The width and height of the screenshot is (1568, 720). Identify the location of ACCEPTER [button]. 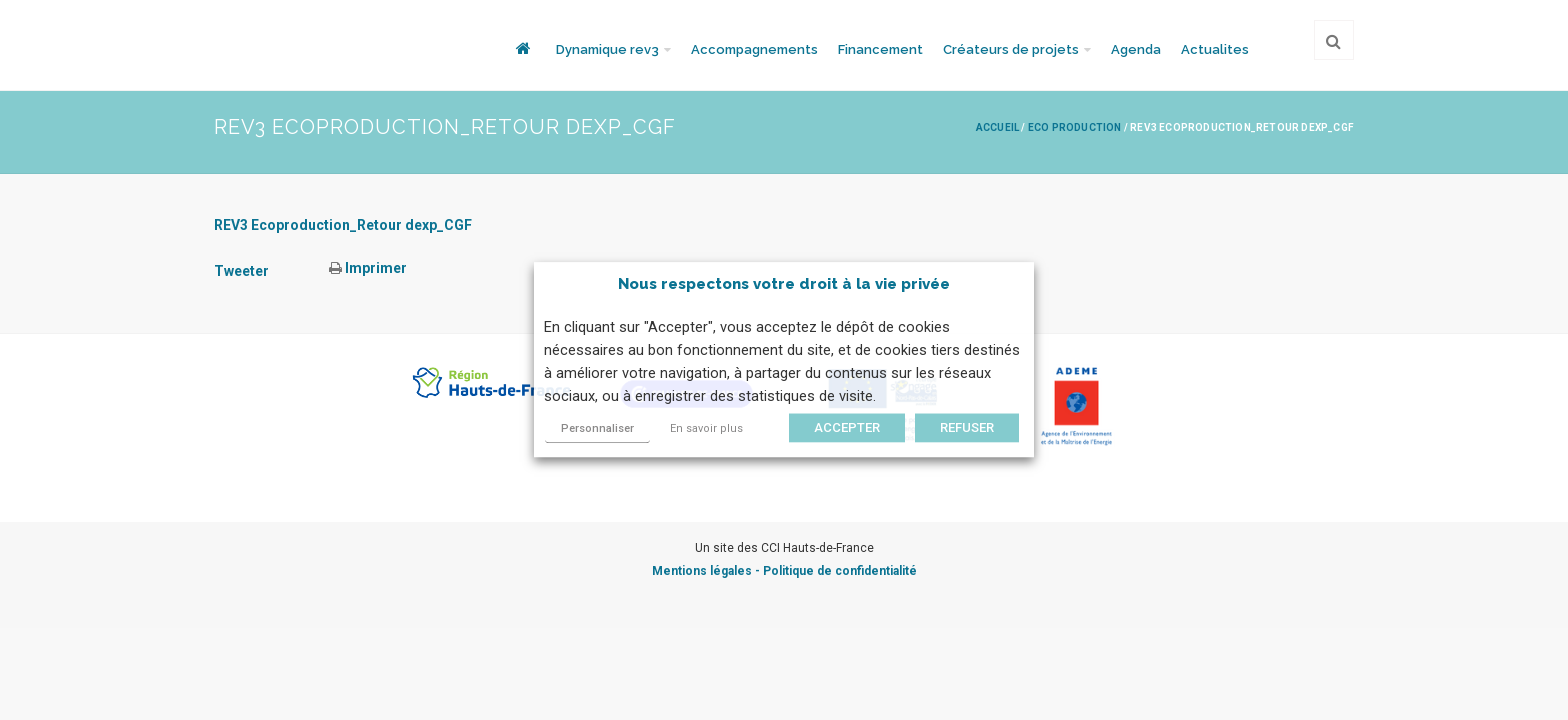
(847, 428).